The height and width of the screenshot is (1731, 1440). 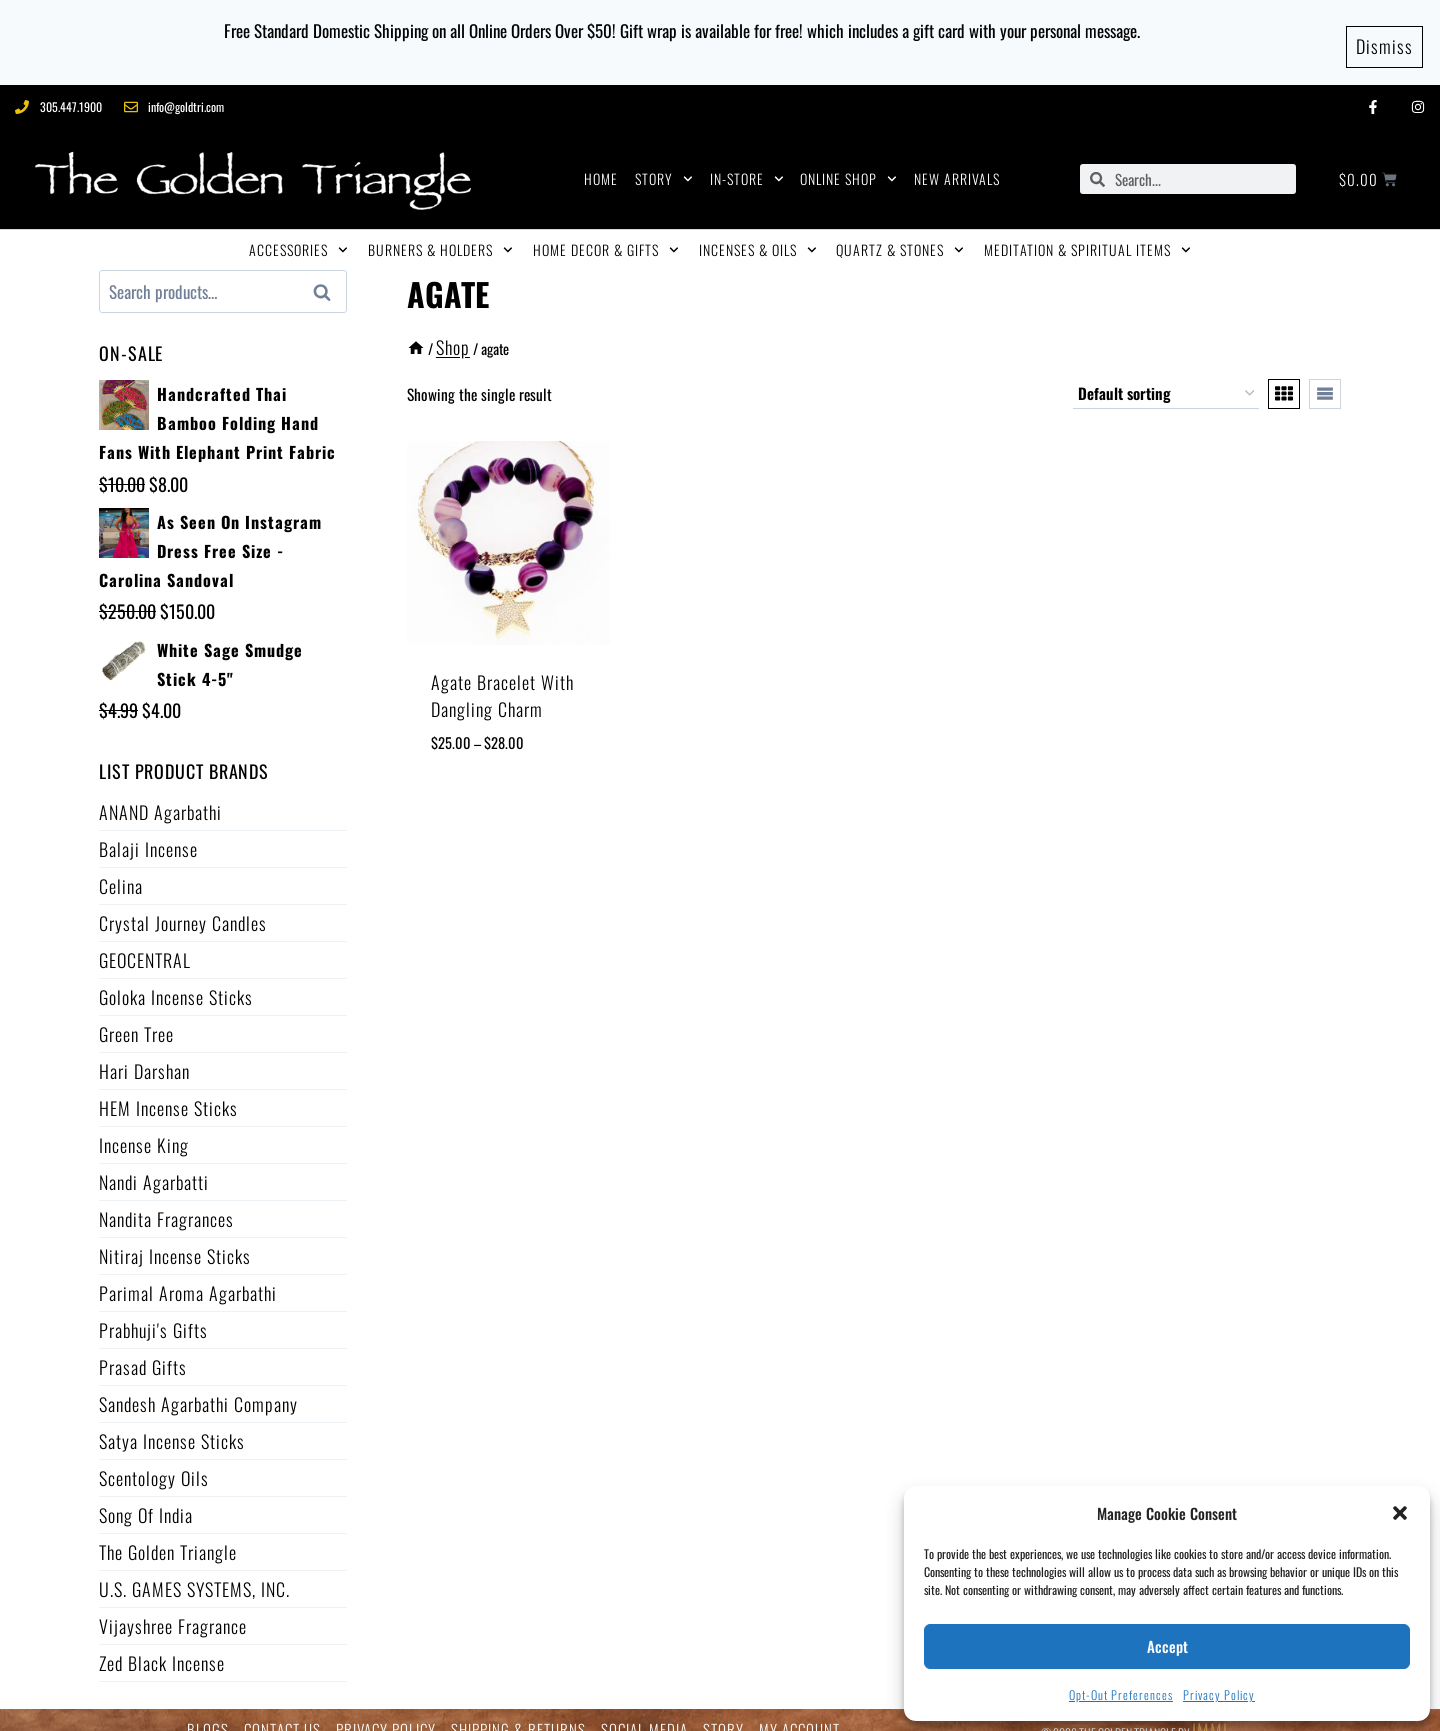 I want to click on Satya Incense Sticks, so click(x=172, y=1421).